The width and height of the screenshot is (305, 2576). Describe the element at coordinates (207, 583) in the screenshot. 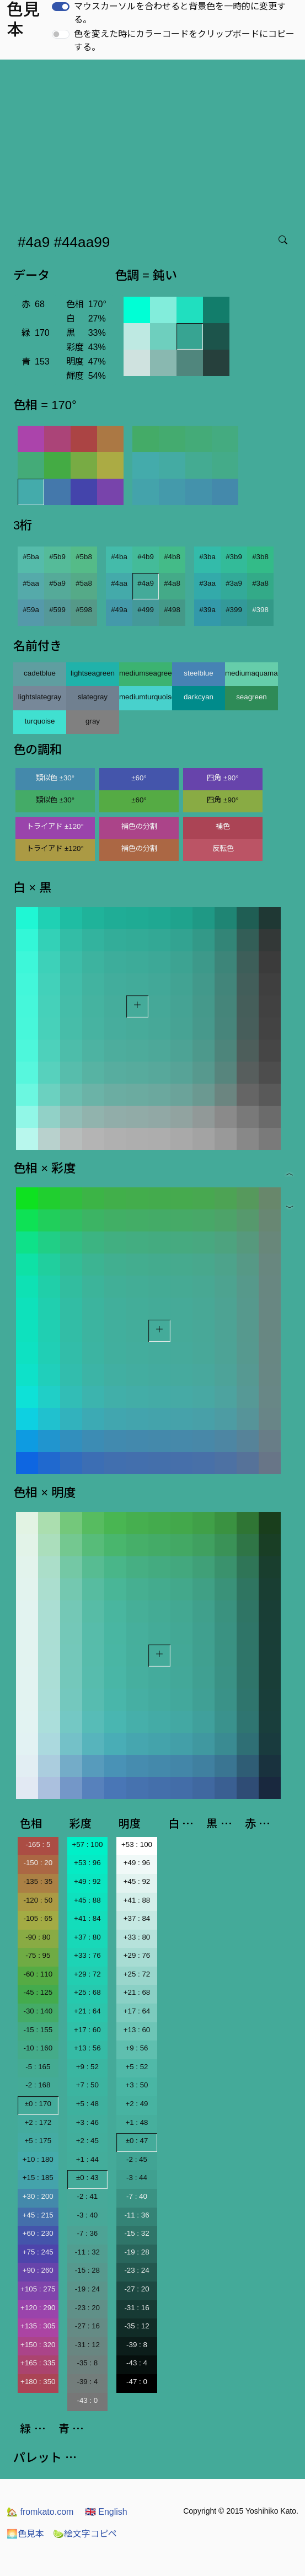

I see `#3aa` at that location.